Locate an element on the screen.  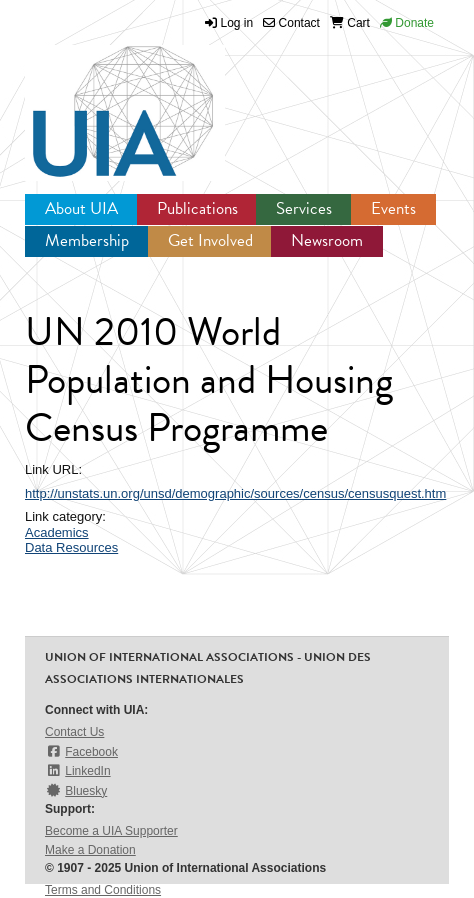
Bluesky is located at coordinates (76, 790).